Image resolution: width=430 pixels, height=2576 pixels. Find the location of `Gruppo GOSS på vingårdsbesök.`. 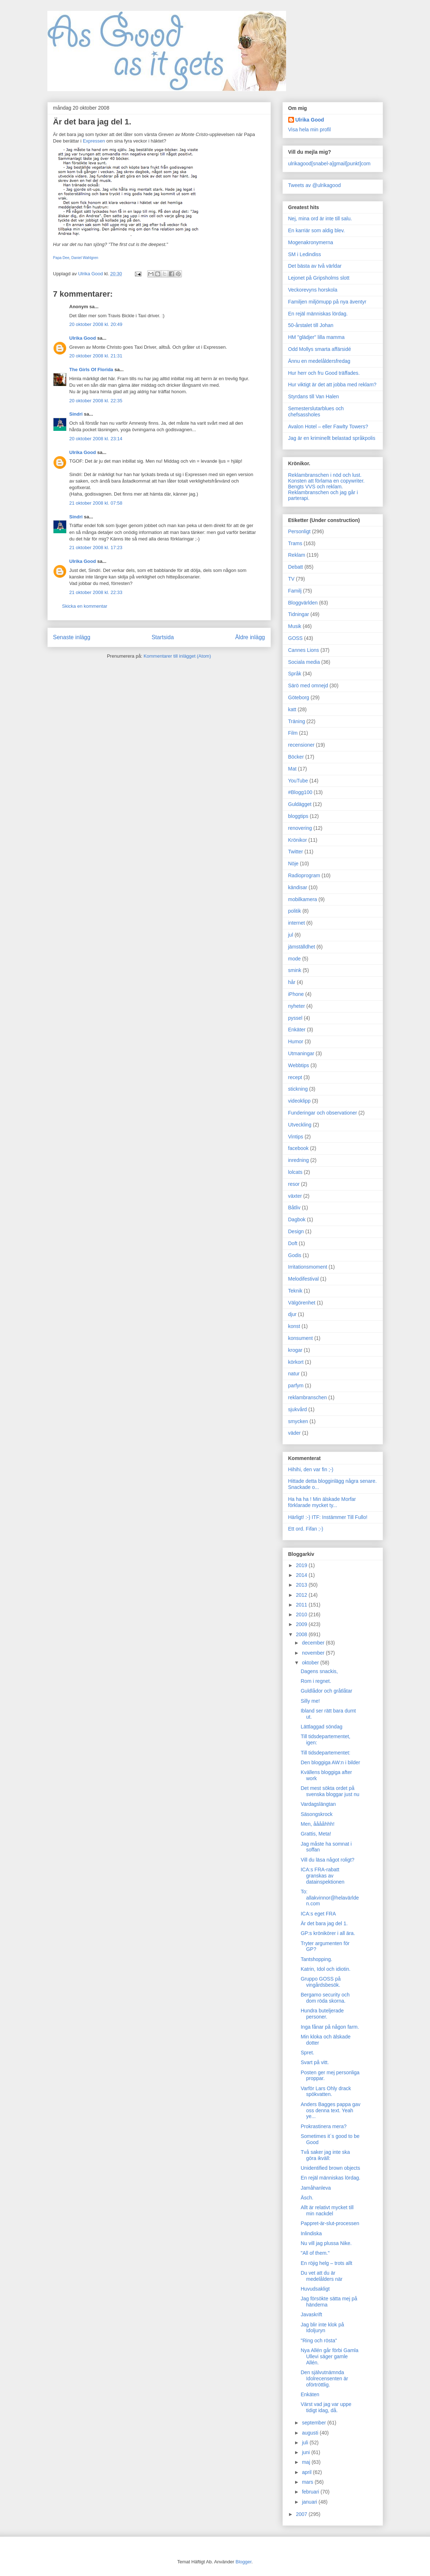

Gruppo GOSS på vingårdsbesök. is located at coordinates (321, 1982).